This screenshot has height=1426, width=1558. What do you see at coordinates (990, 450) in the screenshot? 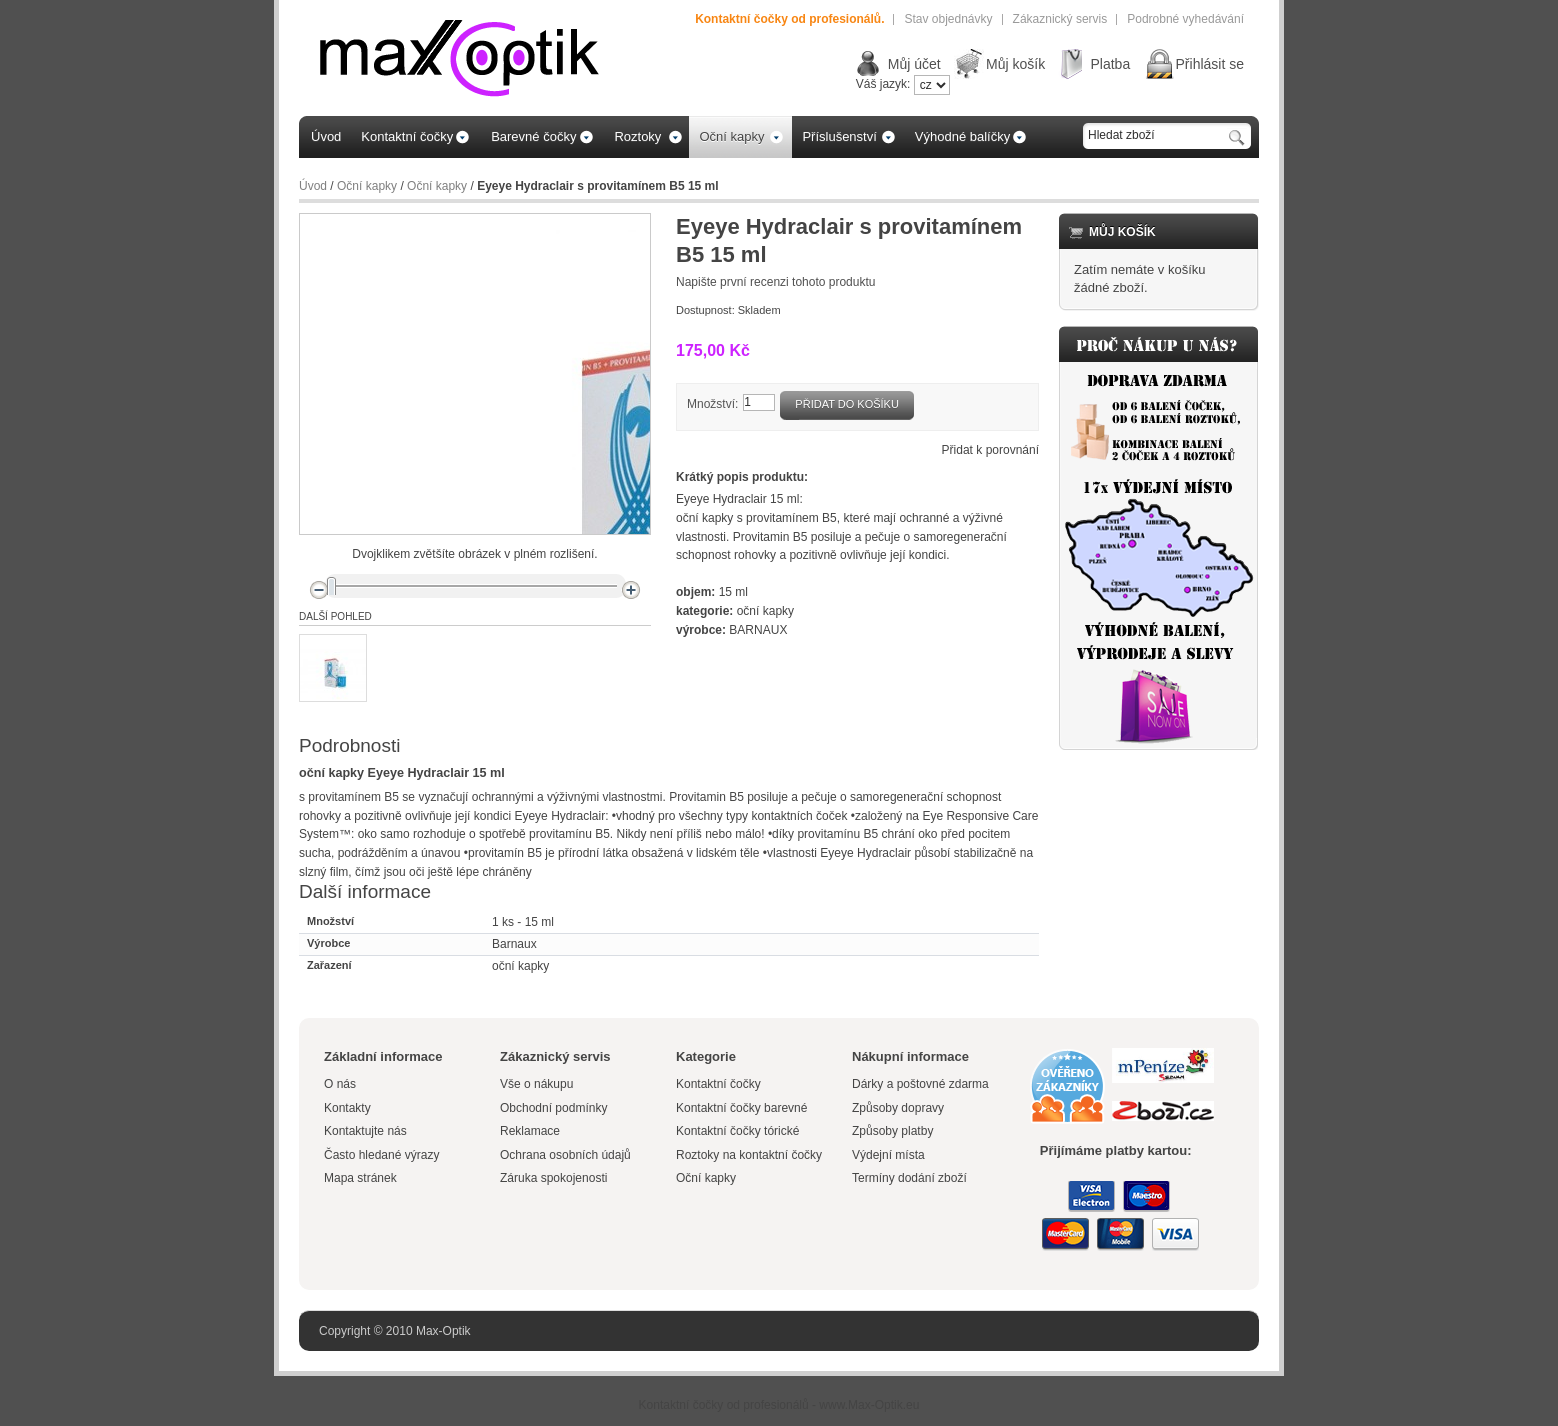
I see `Přidat k porovnání` at bounding box center [990, 450].